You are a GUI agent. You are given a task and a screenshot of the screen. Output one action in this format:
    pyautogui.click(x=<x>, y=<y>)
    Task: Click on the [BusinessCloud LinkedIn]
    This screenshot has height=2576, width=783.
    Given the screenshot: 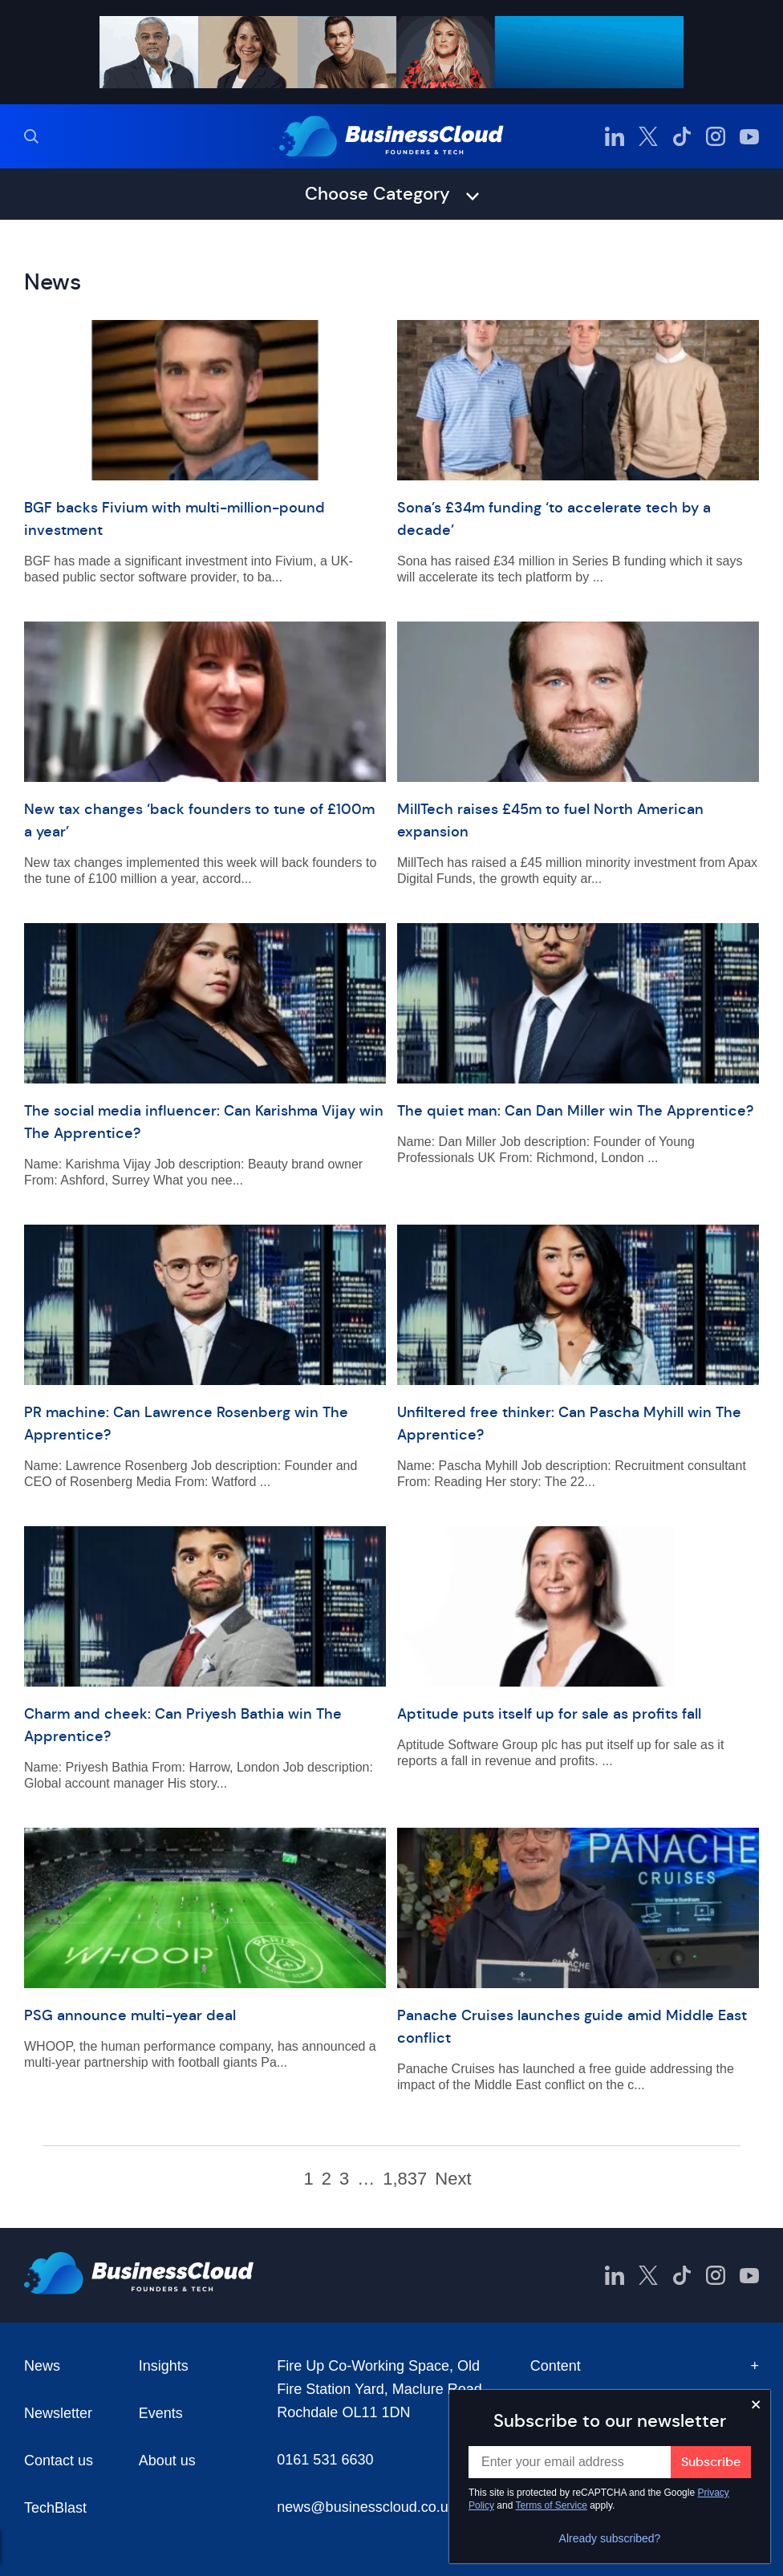 What is the action you would take?
    pyautogui.click(x=614, y=136)
    